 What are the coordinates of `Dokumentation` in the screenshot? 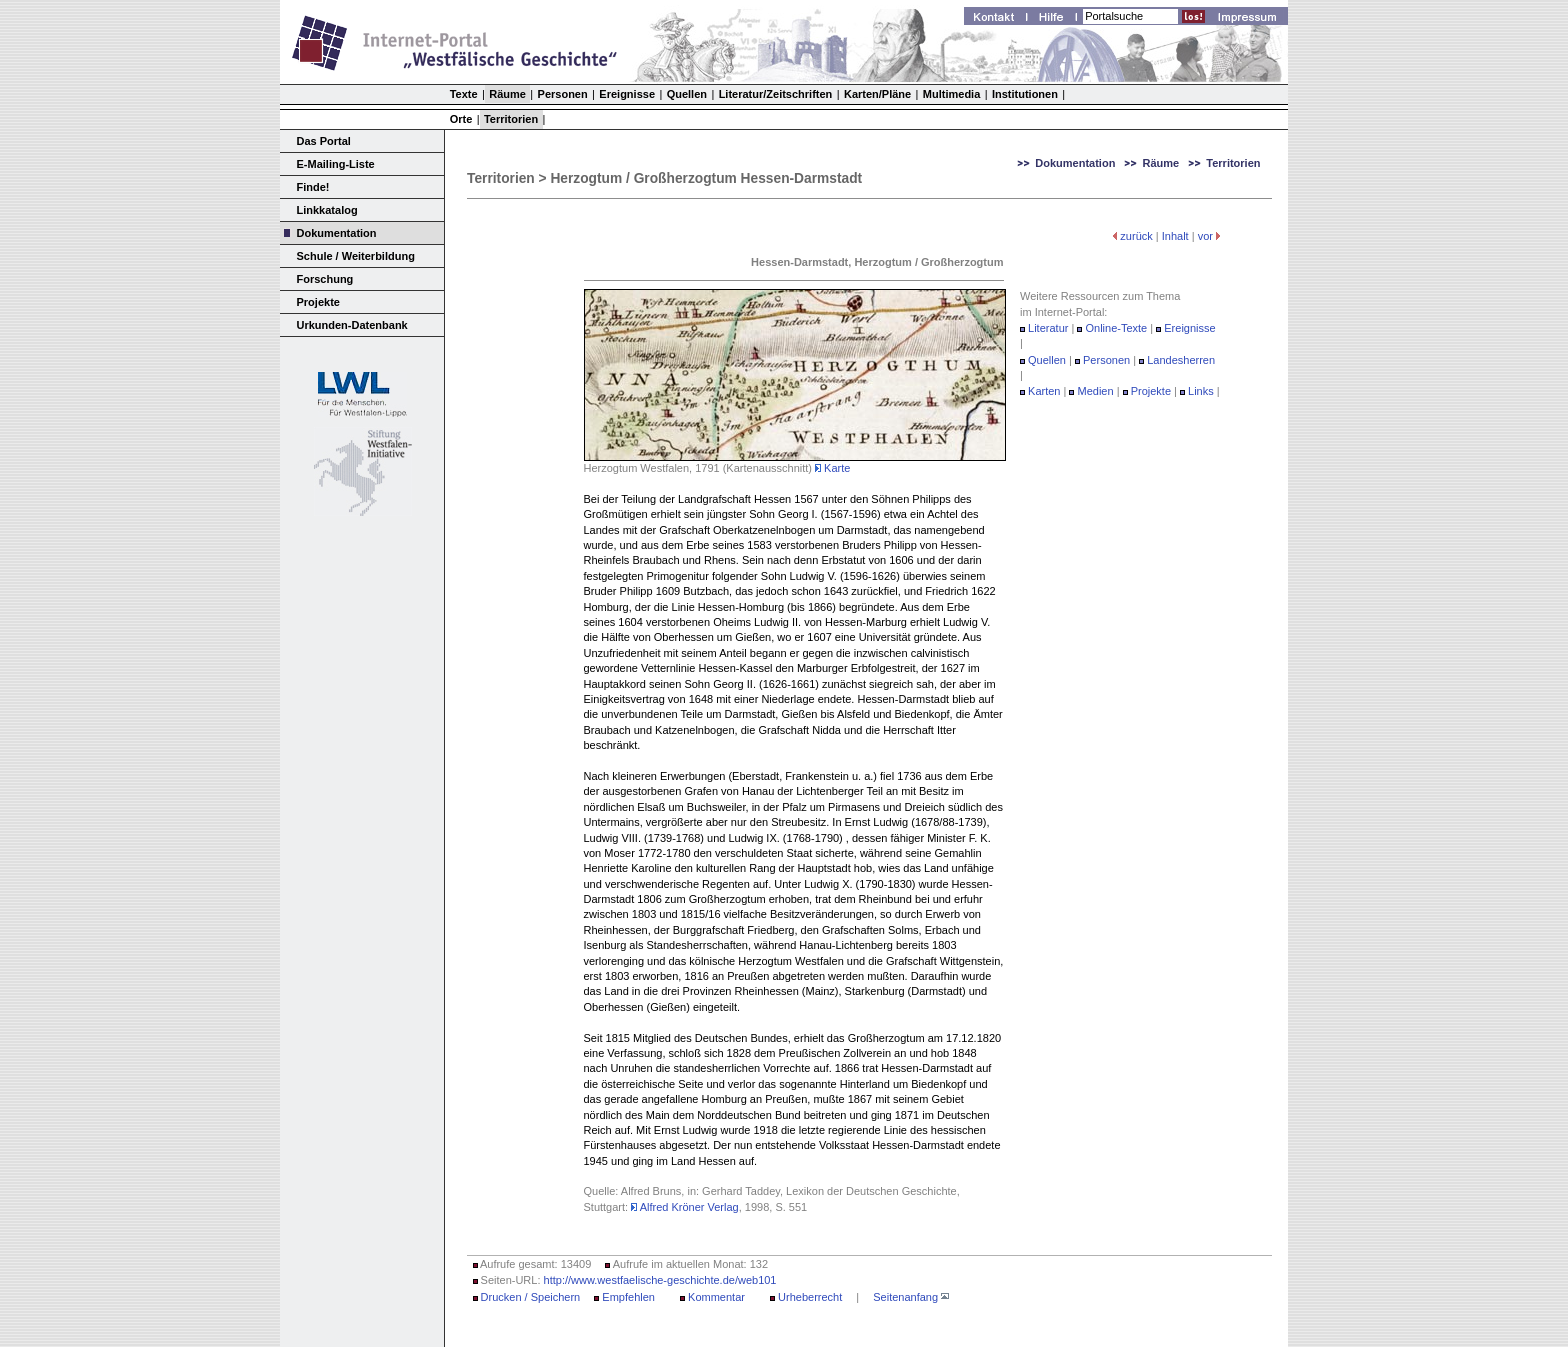 It's located at (337, 233).